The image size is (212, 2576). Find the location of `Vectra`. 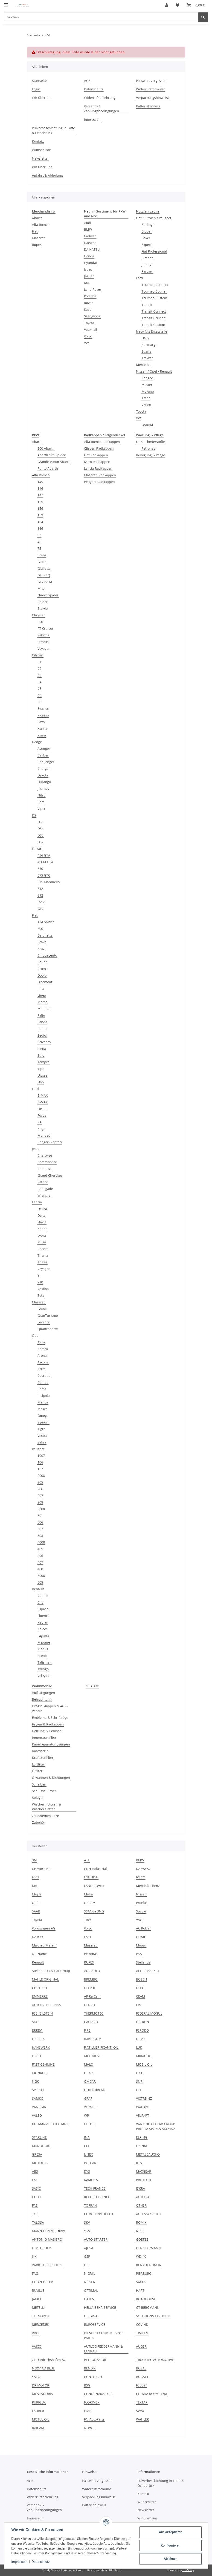

Vectra is located at coordinates (42, 1435).